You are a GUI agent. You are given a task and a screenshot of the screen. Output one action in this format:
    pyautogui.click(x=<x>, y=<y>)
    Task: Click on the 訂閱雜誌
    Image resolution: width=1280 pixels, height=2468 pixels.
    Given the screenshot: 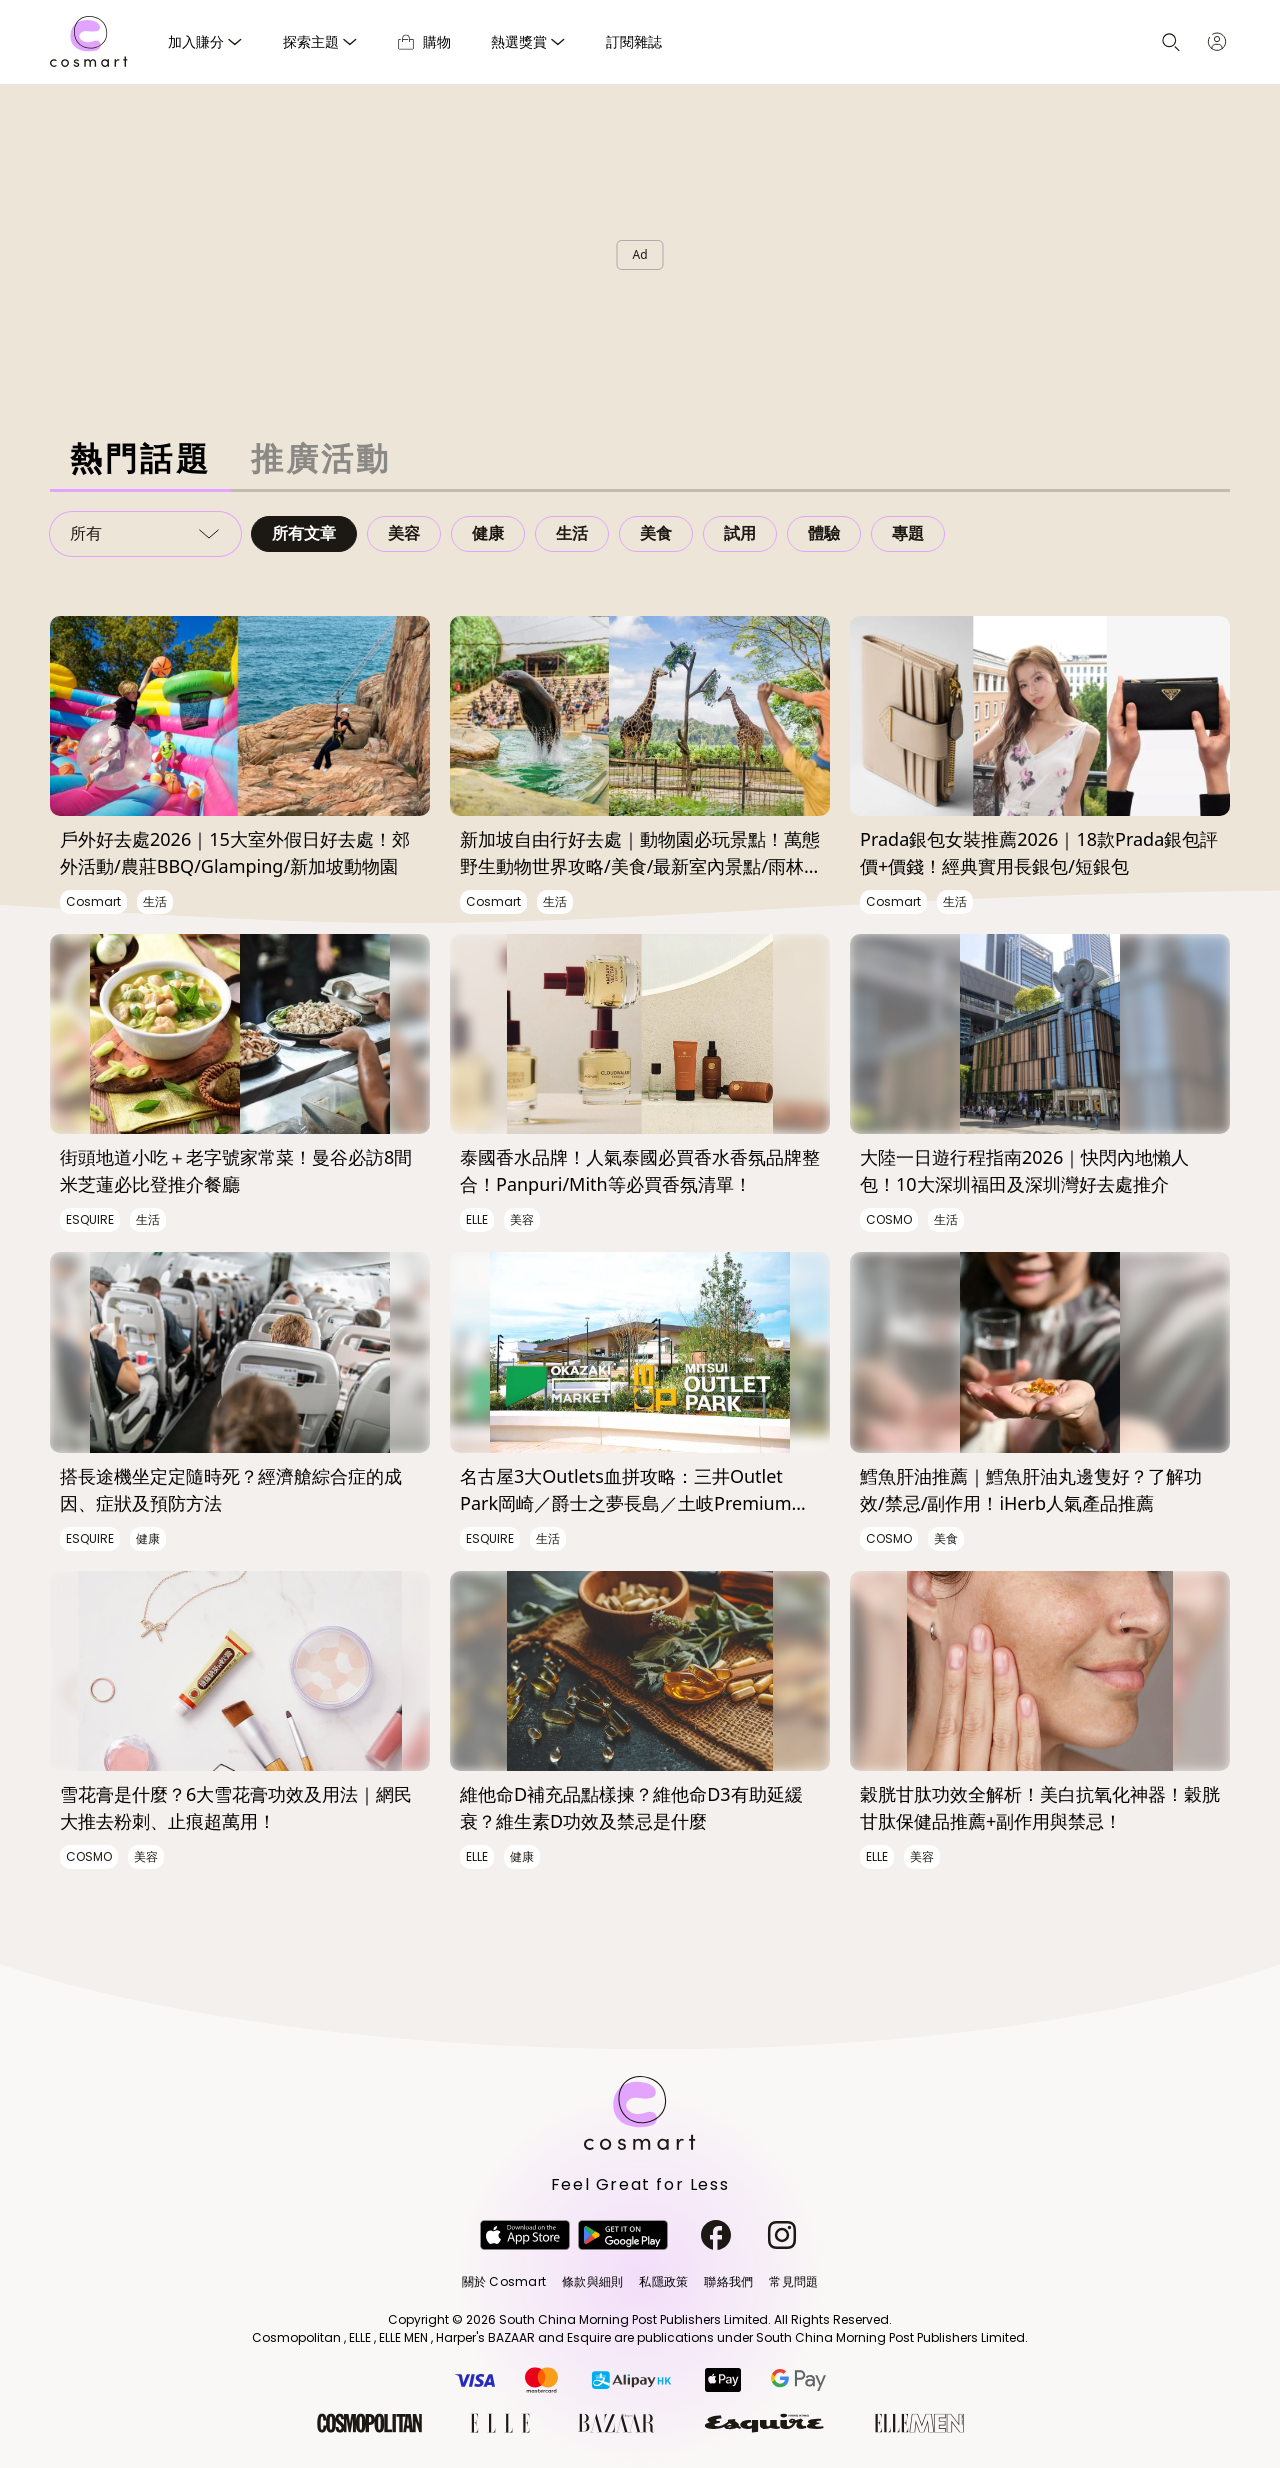 What is the action you would take?
    pyautogui.click(x=634, y=41)
    